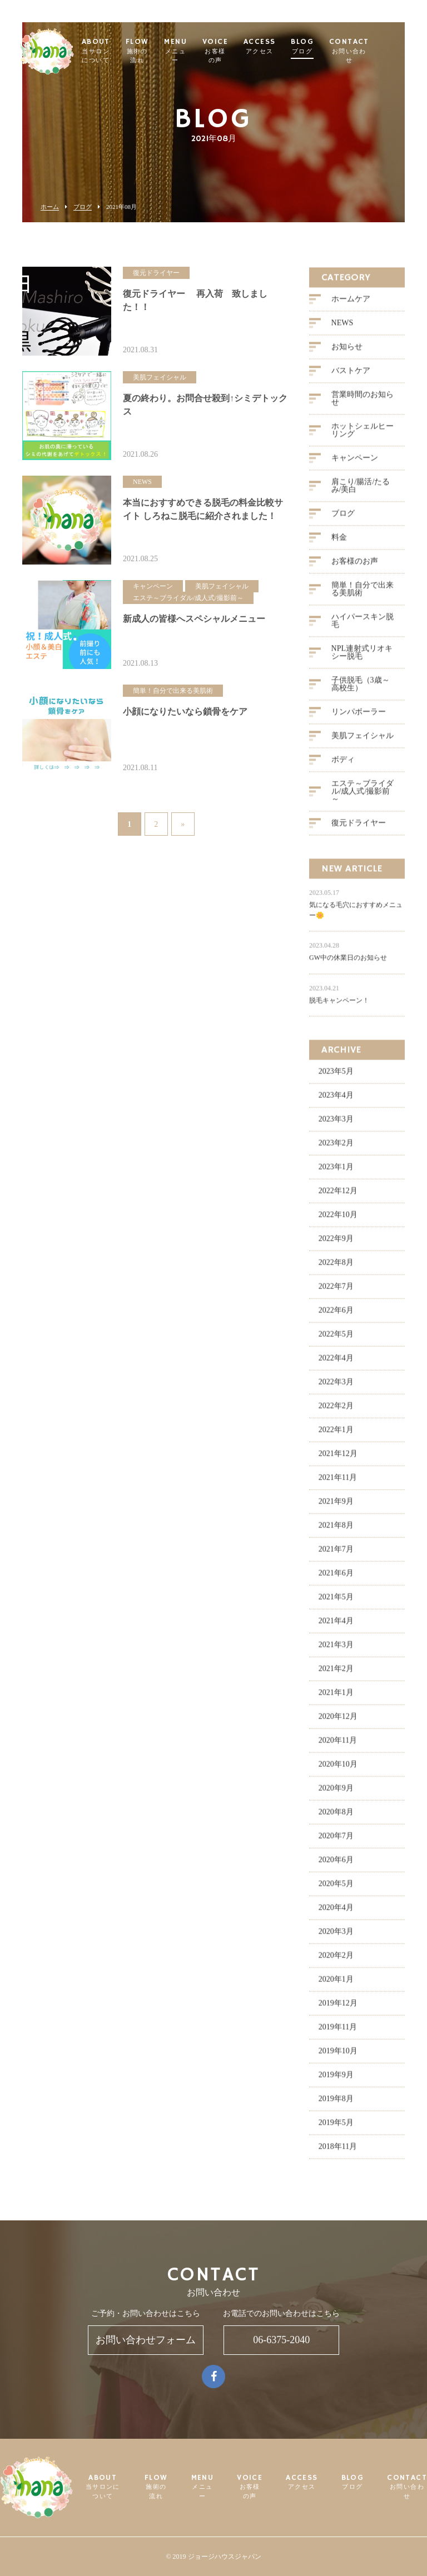 This screenshot has height=2576, width=427. I want to click on ホットシェルヒーリング, so click(362, 435).